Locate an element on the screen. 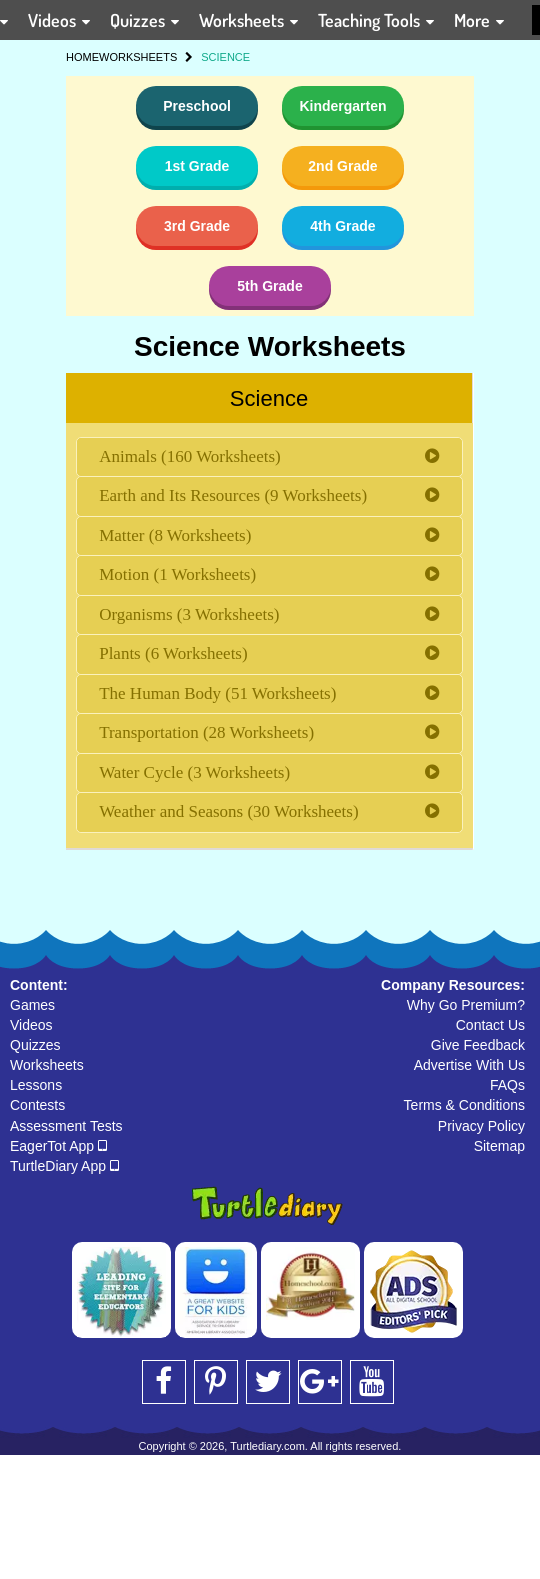 The height and width of the screenshot is (1579, 540). Terms & Conditions is located at coordinates (464, 1105).